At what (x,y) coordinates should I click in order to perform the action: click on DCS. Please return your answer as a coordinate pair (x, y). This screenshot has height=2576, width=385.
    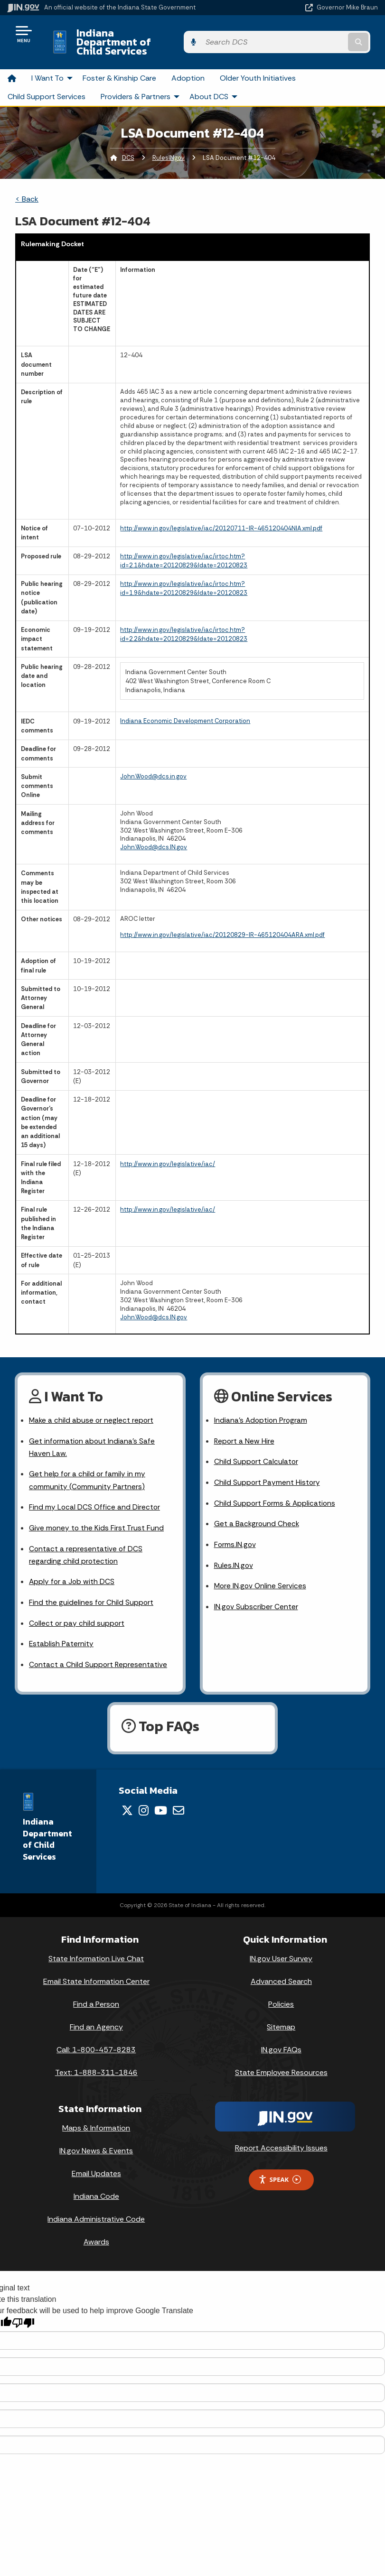
    Looking at the image, I should click on (128, 142).